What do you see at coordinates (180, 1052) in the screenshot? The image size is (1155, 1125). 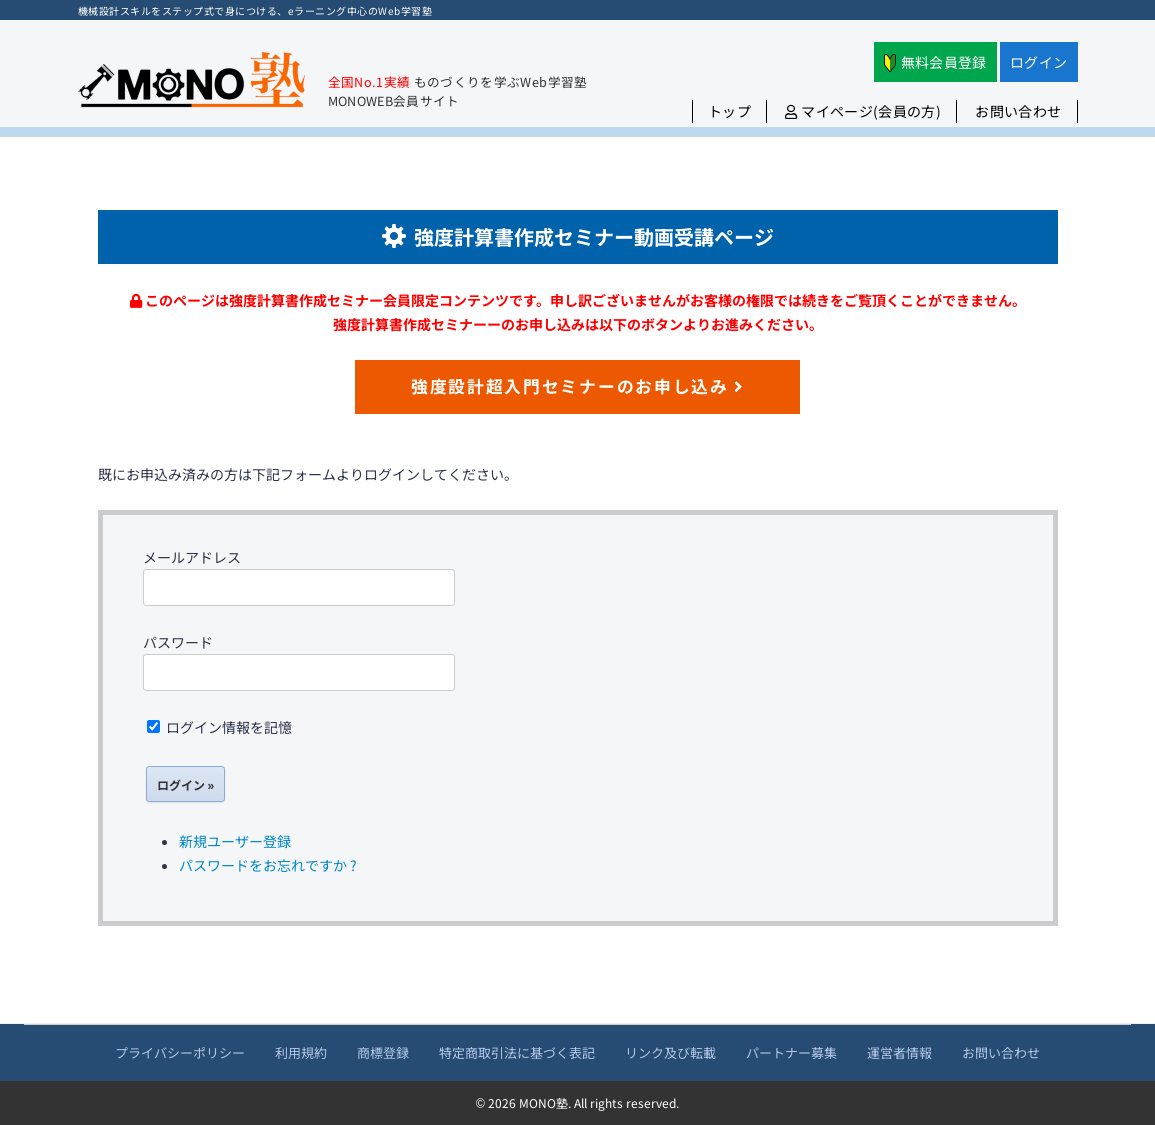 I see `プライバシーポリシー` at bounding box center [180, 1052].